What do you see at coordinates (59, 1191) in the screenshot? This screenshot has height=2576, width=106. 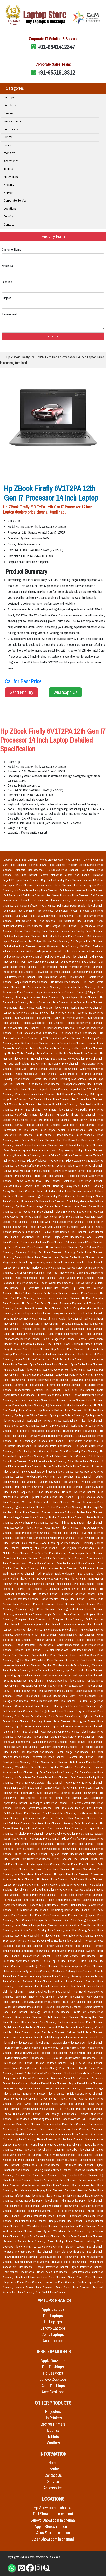 I see `Microsoft Surface Tablet Price Chennai,` at bounding box center [59, 1191].